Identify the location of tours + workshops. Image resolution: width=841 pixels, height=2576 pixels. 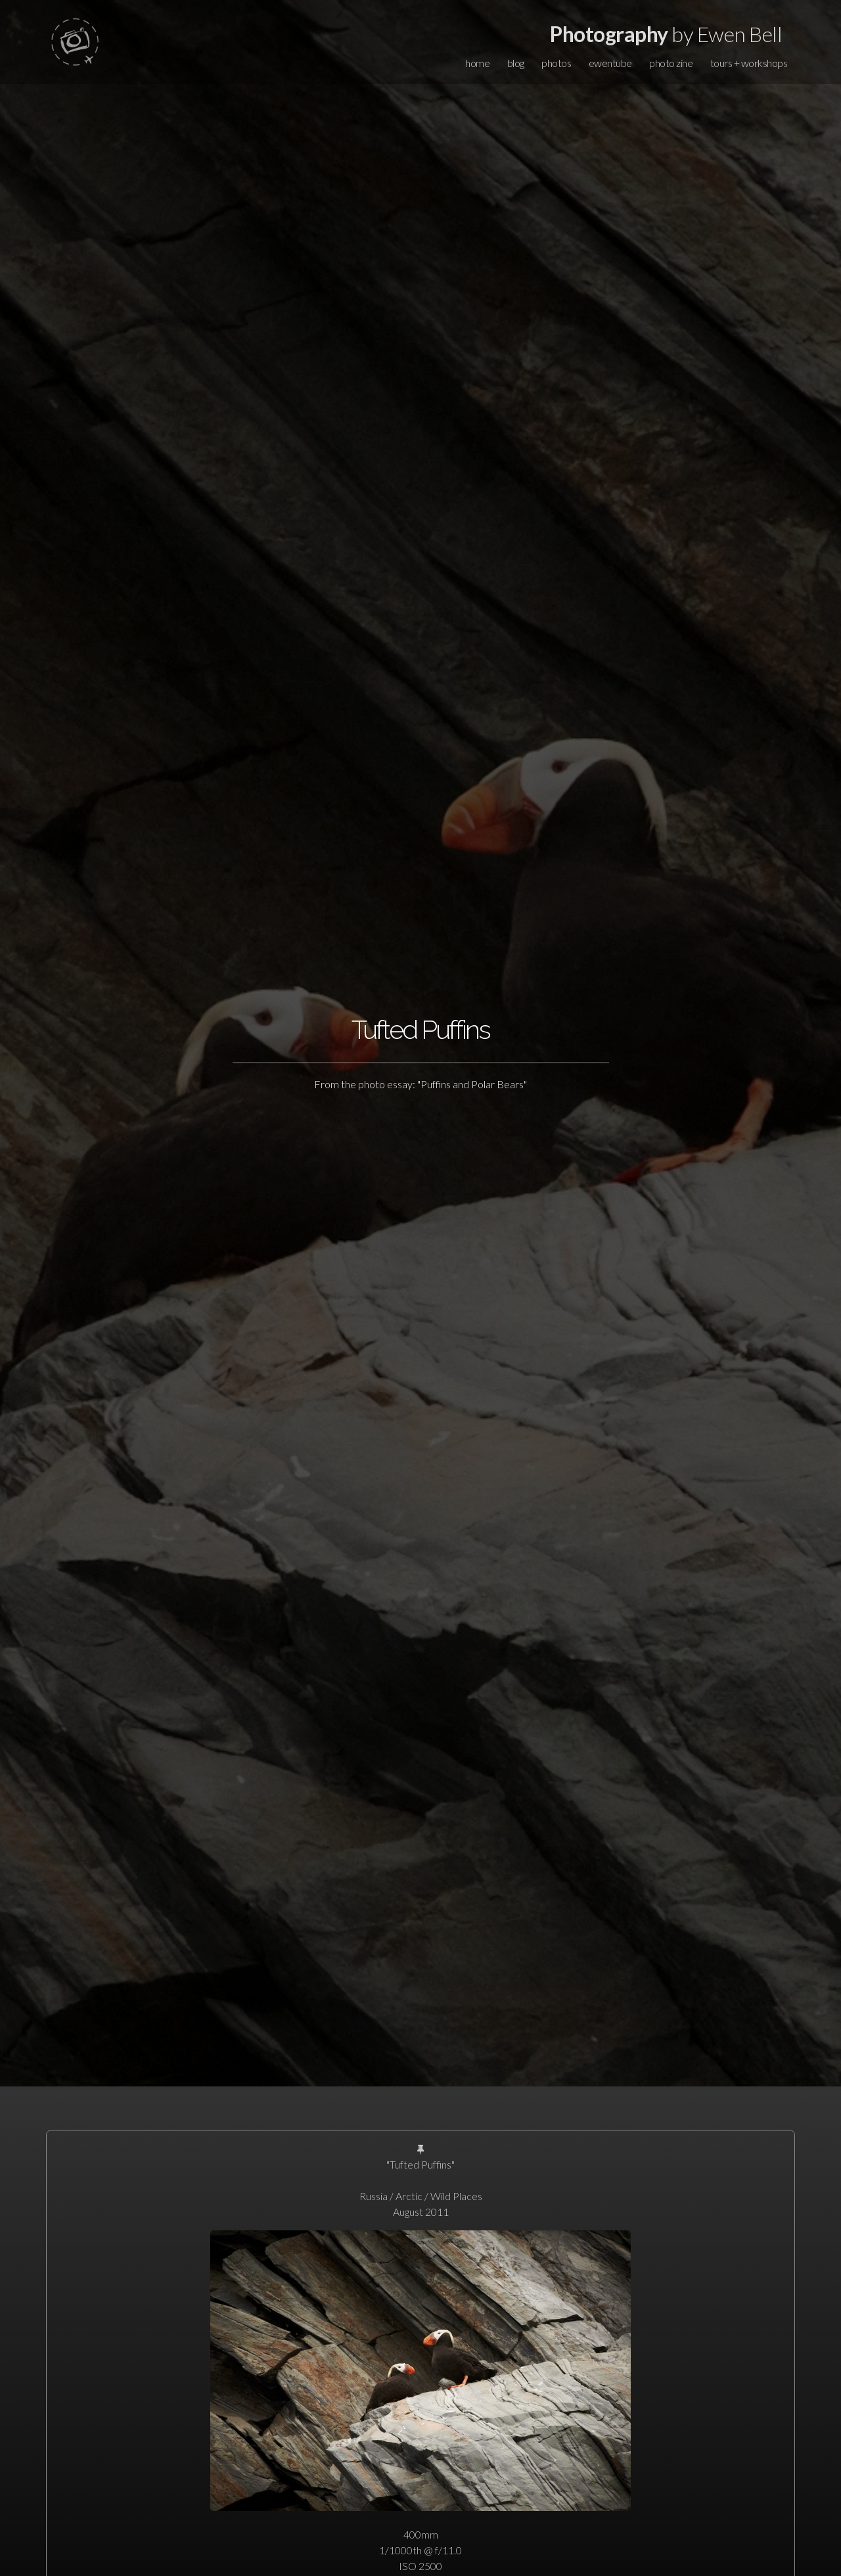
(749, 63).